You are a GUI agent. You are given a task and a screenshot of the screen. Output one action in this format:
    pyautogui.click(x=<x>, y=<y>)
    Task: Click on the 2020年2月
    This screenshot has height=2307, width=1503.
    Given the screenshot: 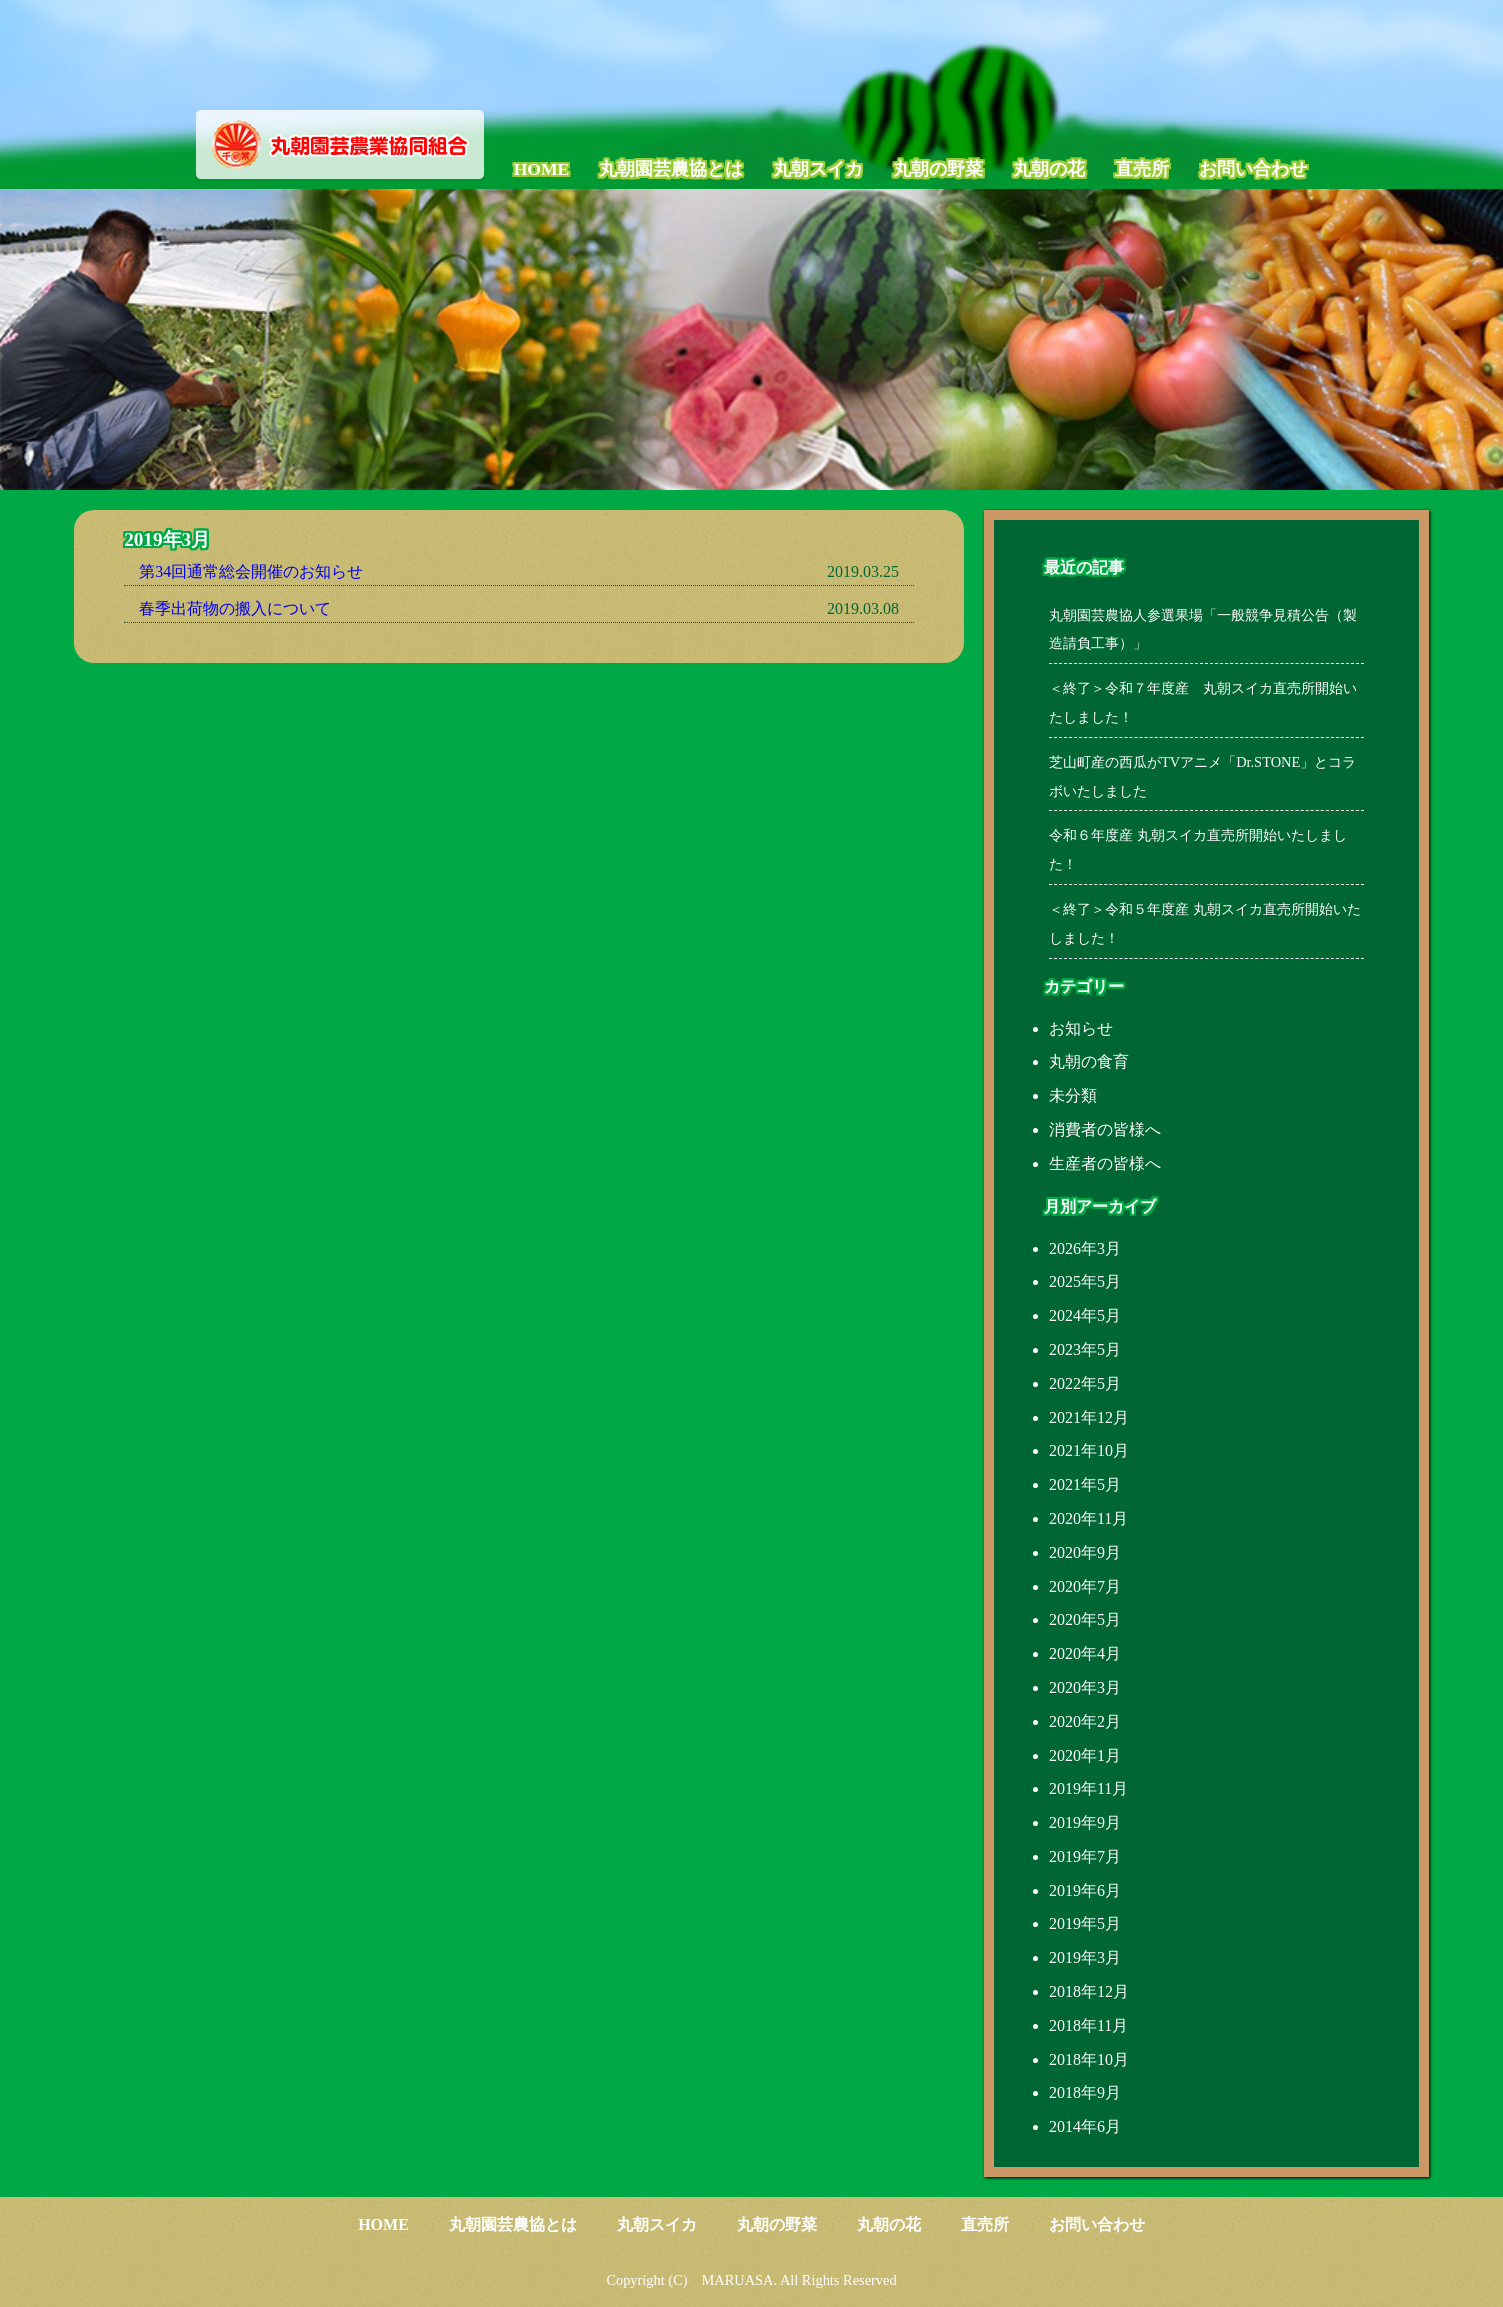 What is the action you would take?
    pyautogui.click(x=1085, y=1721)
    